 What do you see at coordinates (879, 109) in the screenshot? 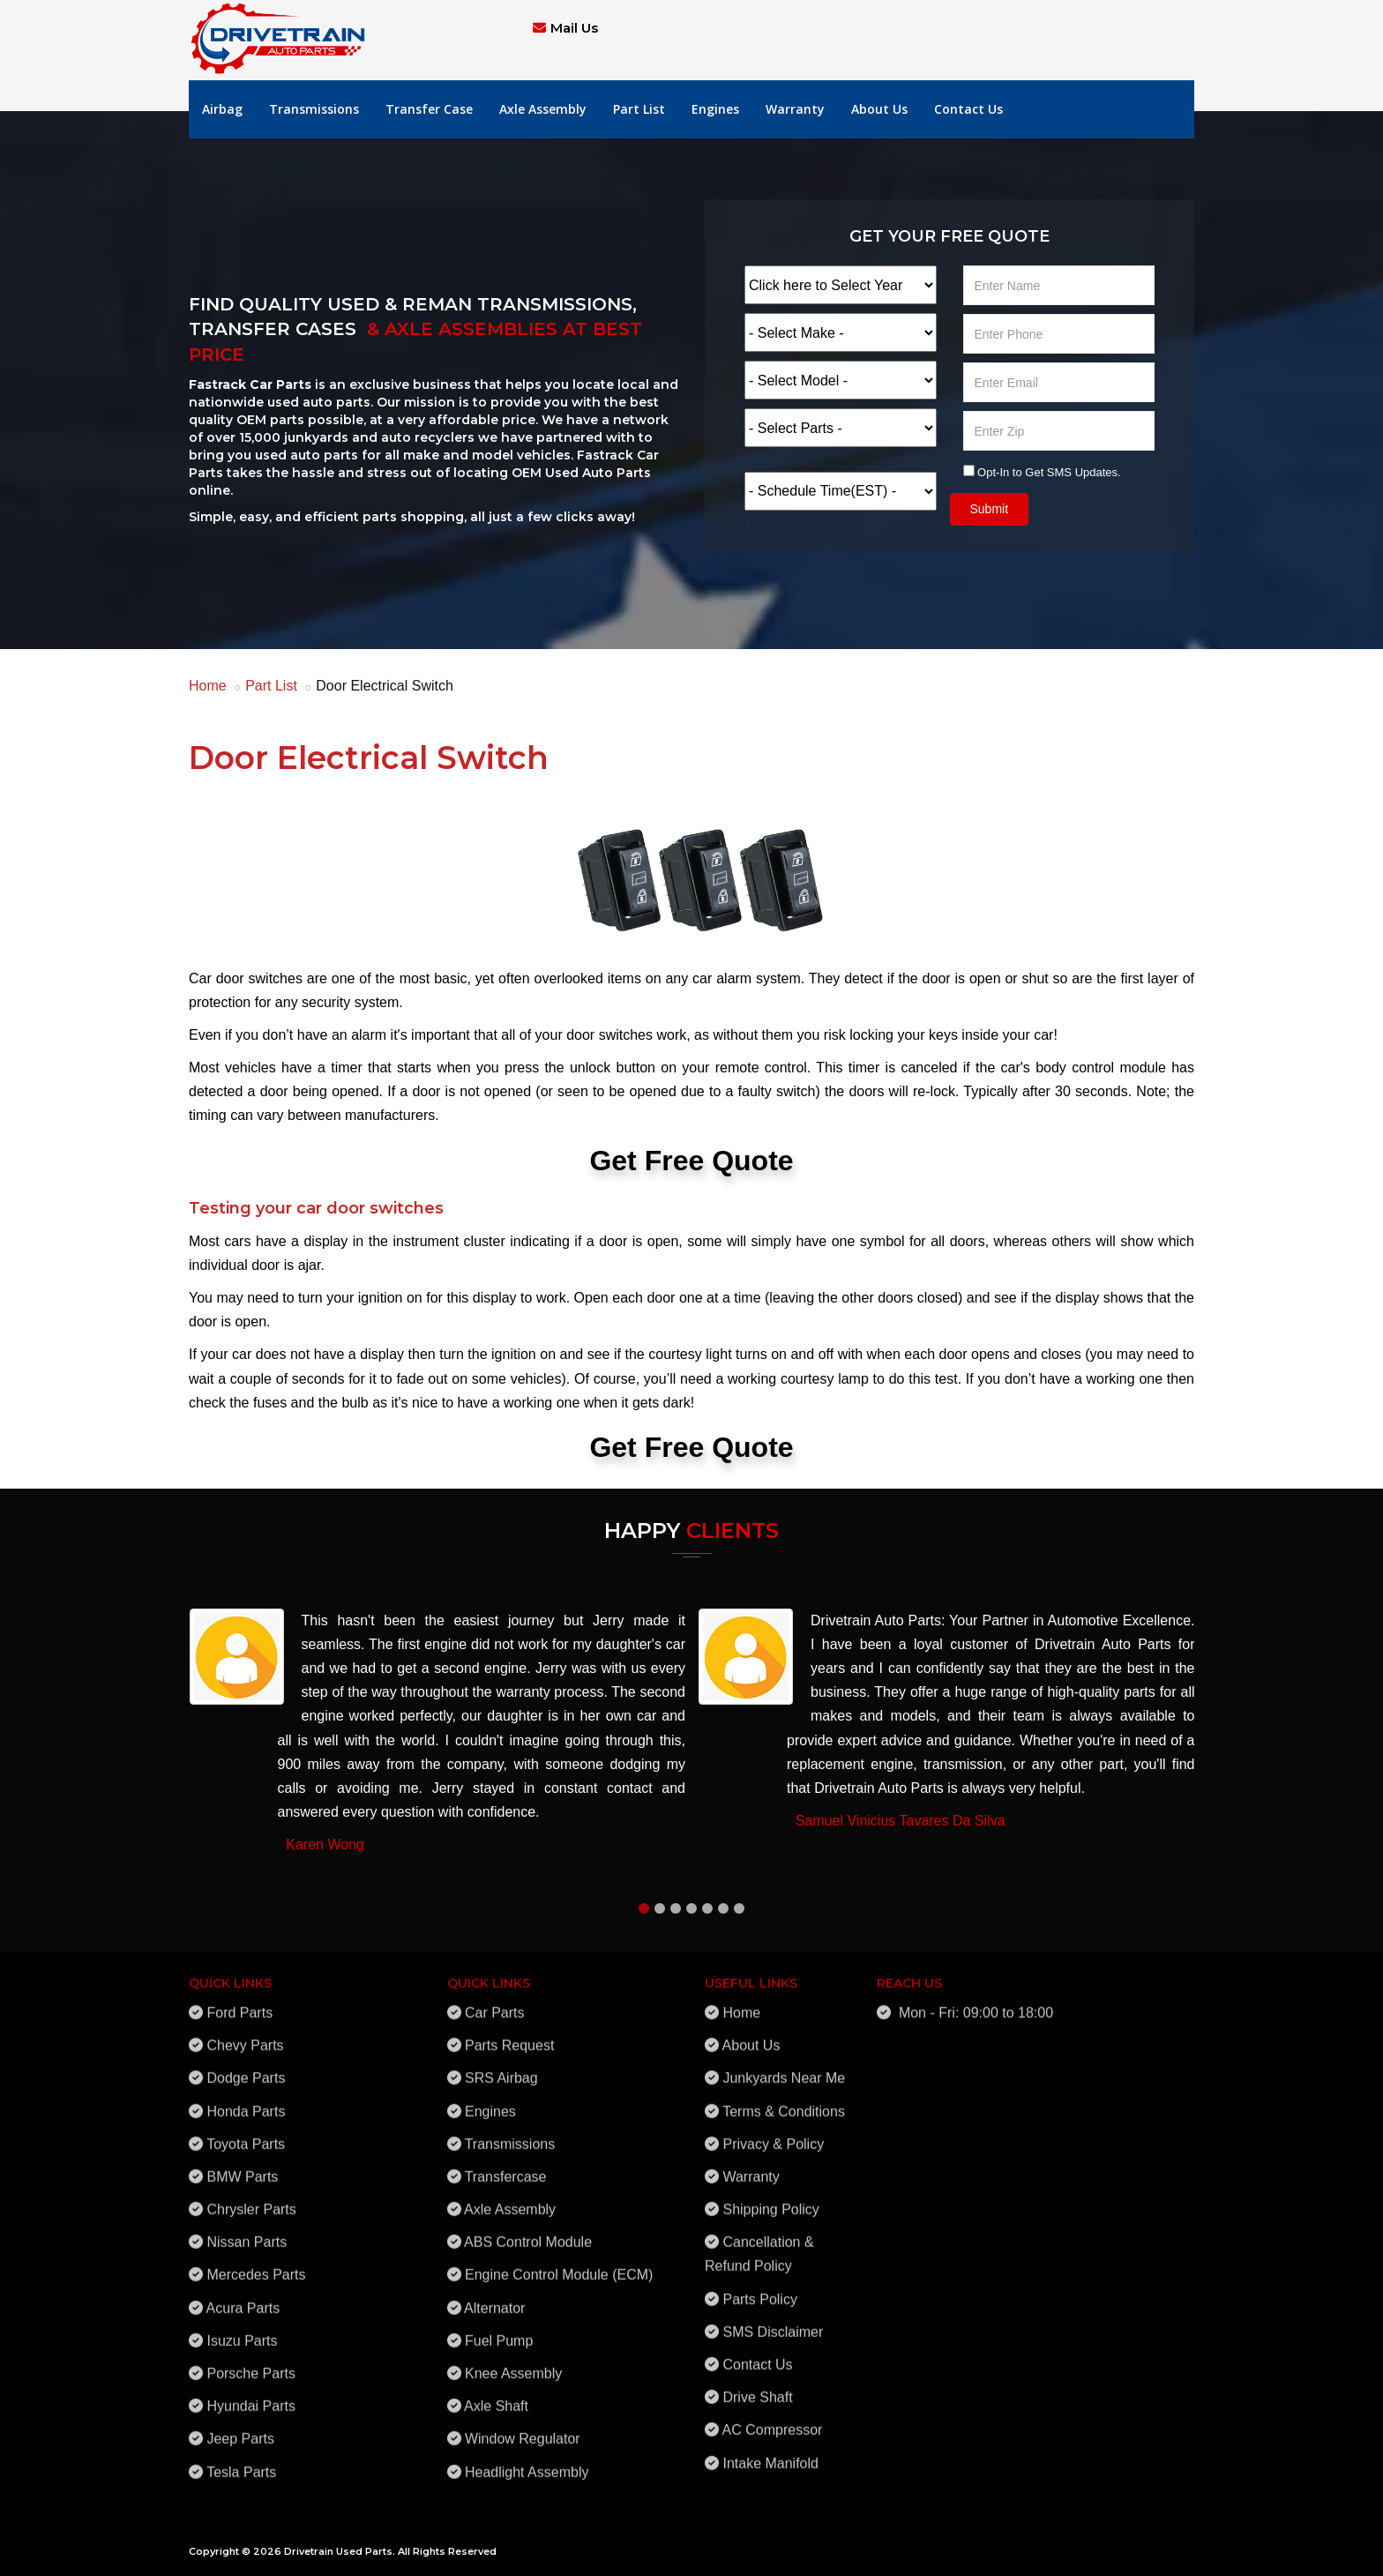
I see `About Us` at bounding box center [879, 109].